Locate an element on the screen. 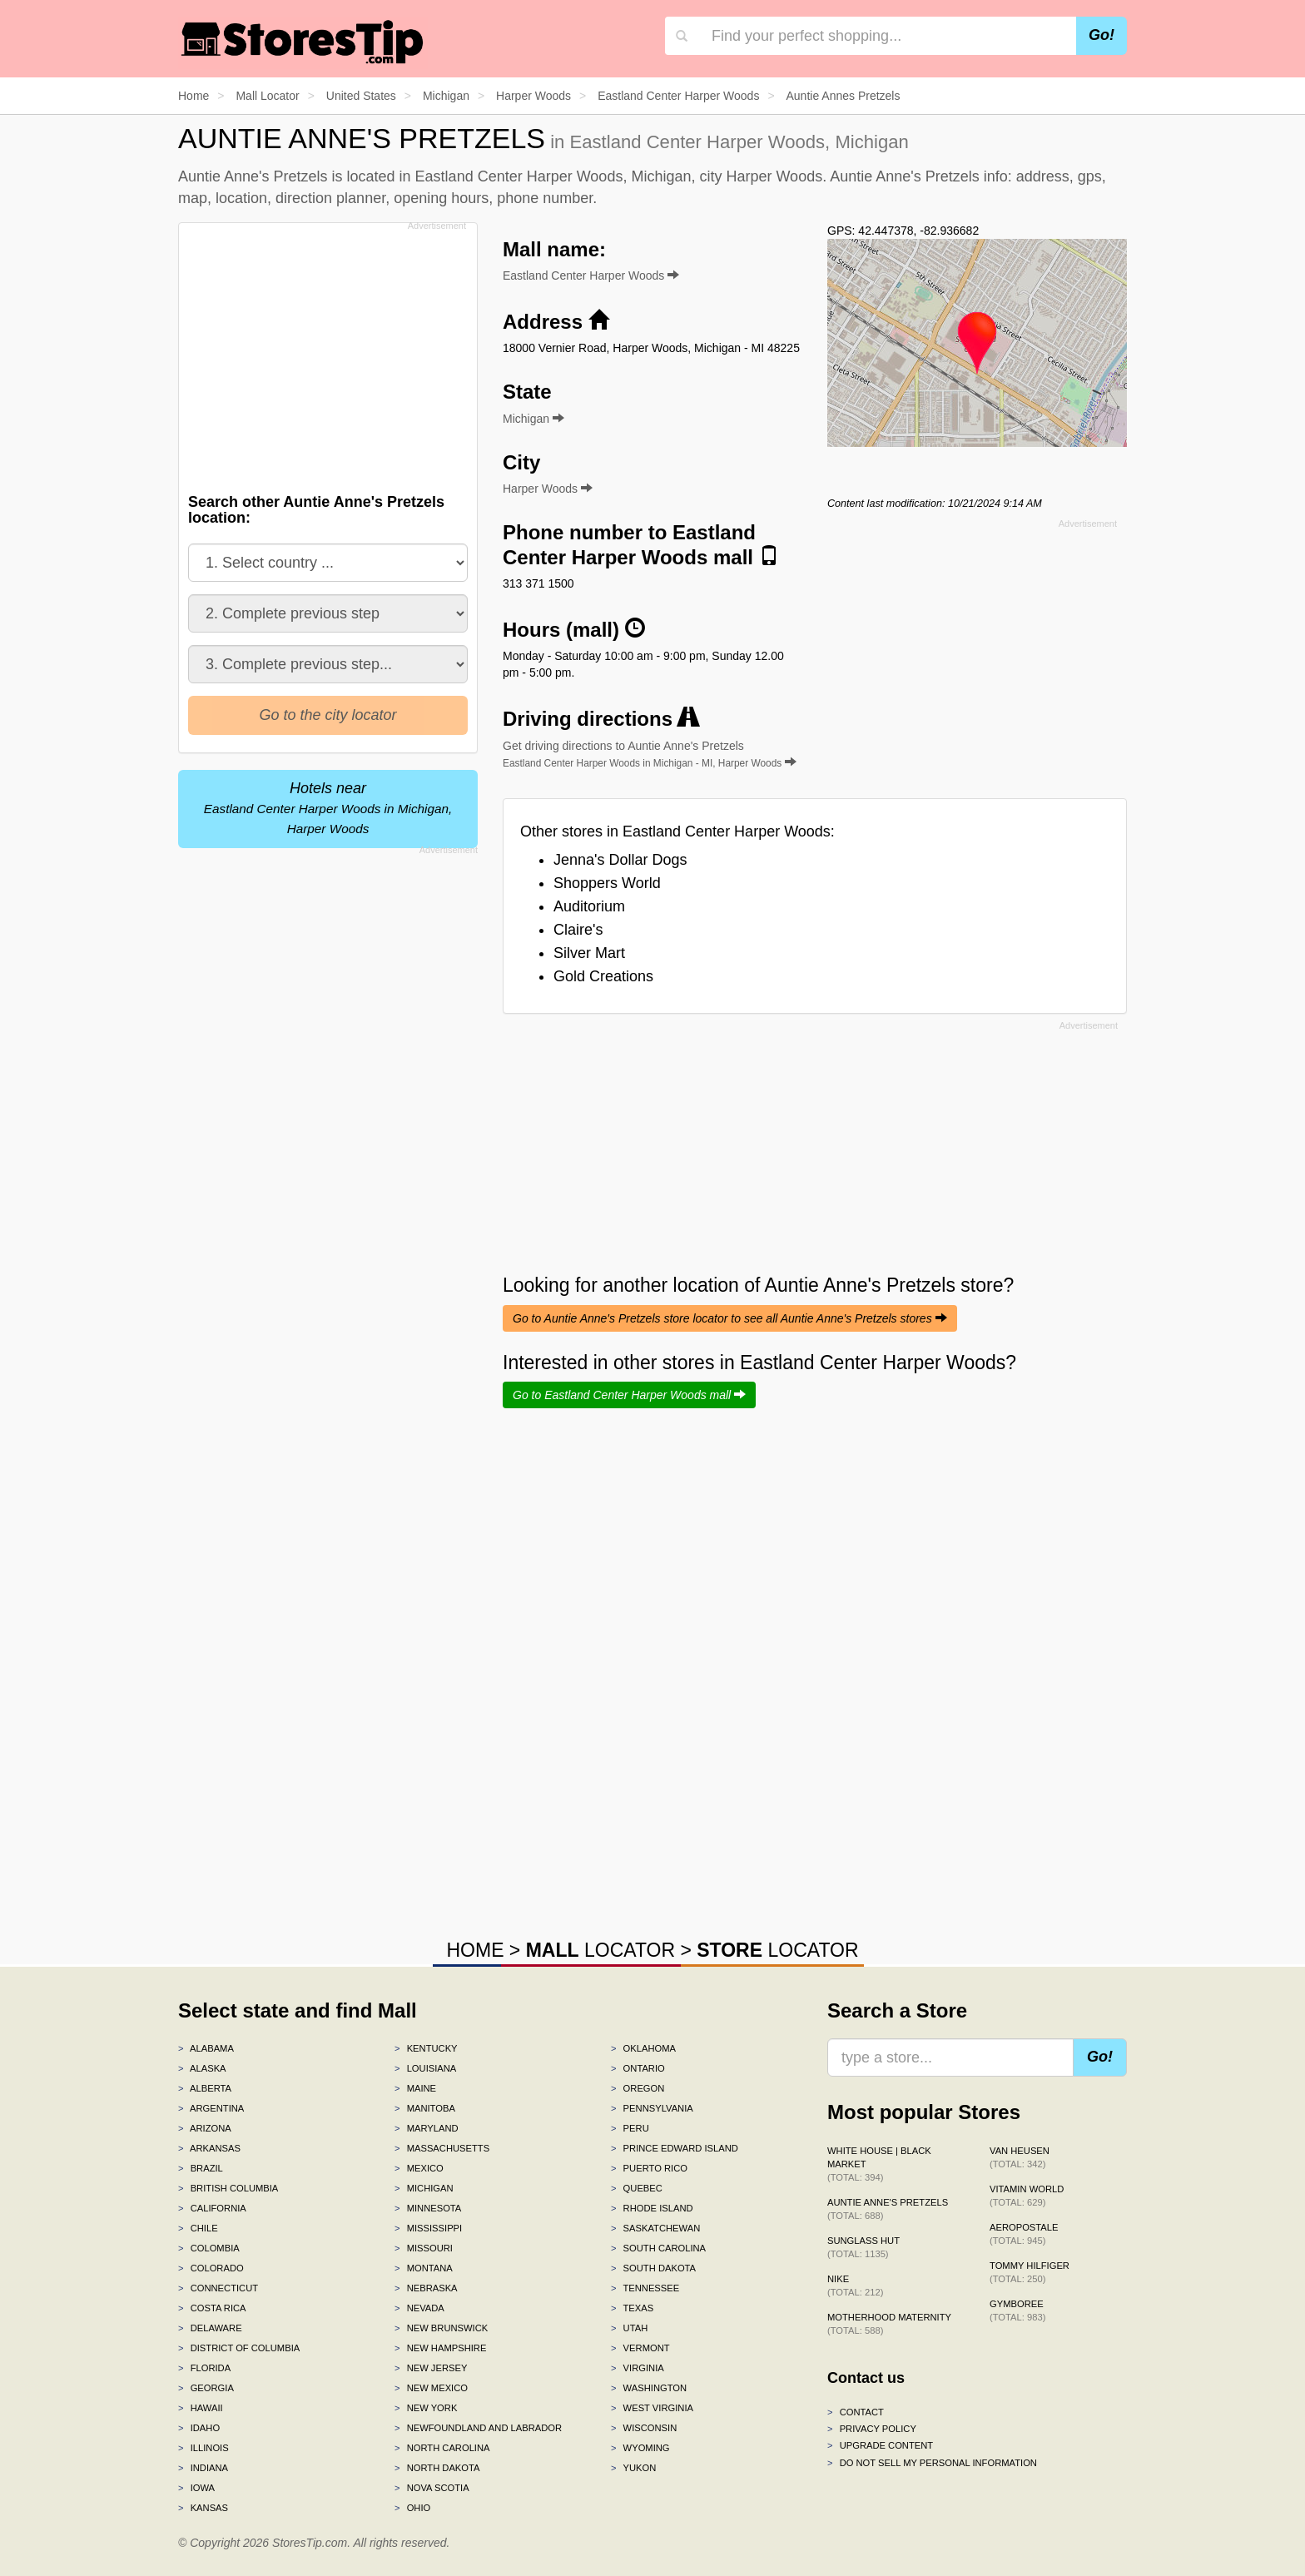 The image size is (1305, 2576). Ohio is located at coordinates (412, 2508).